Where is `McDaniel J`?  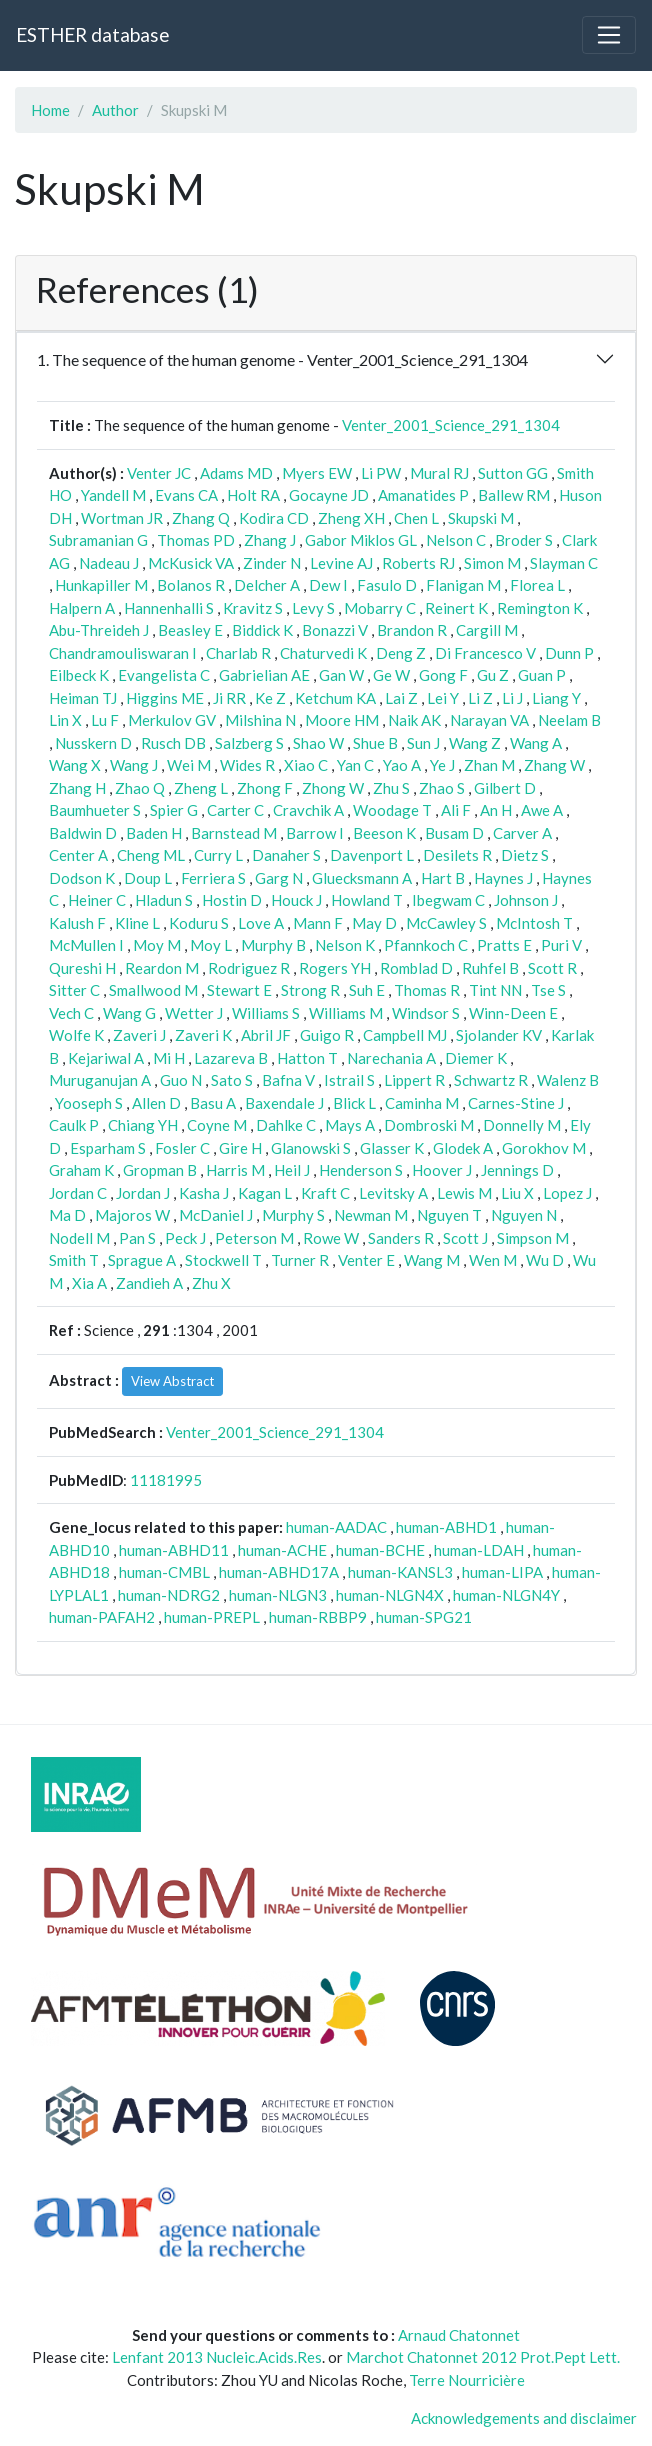
McDaniel J is located at coordinates (216, 1215).